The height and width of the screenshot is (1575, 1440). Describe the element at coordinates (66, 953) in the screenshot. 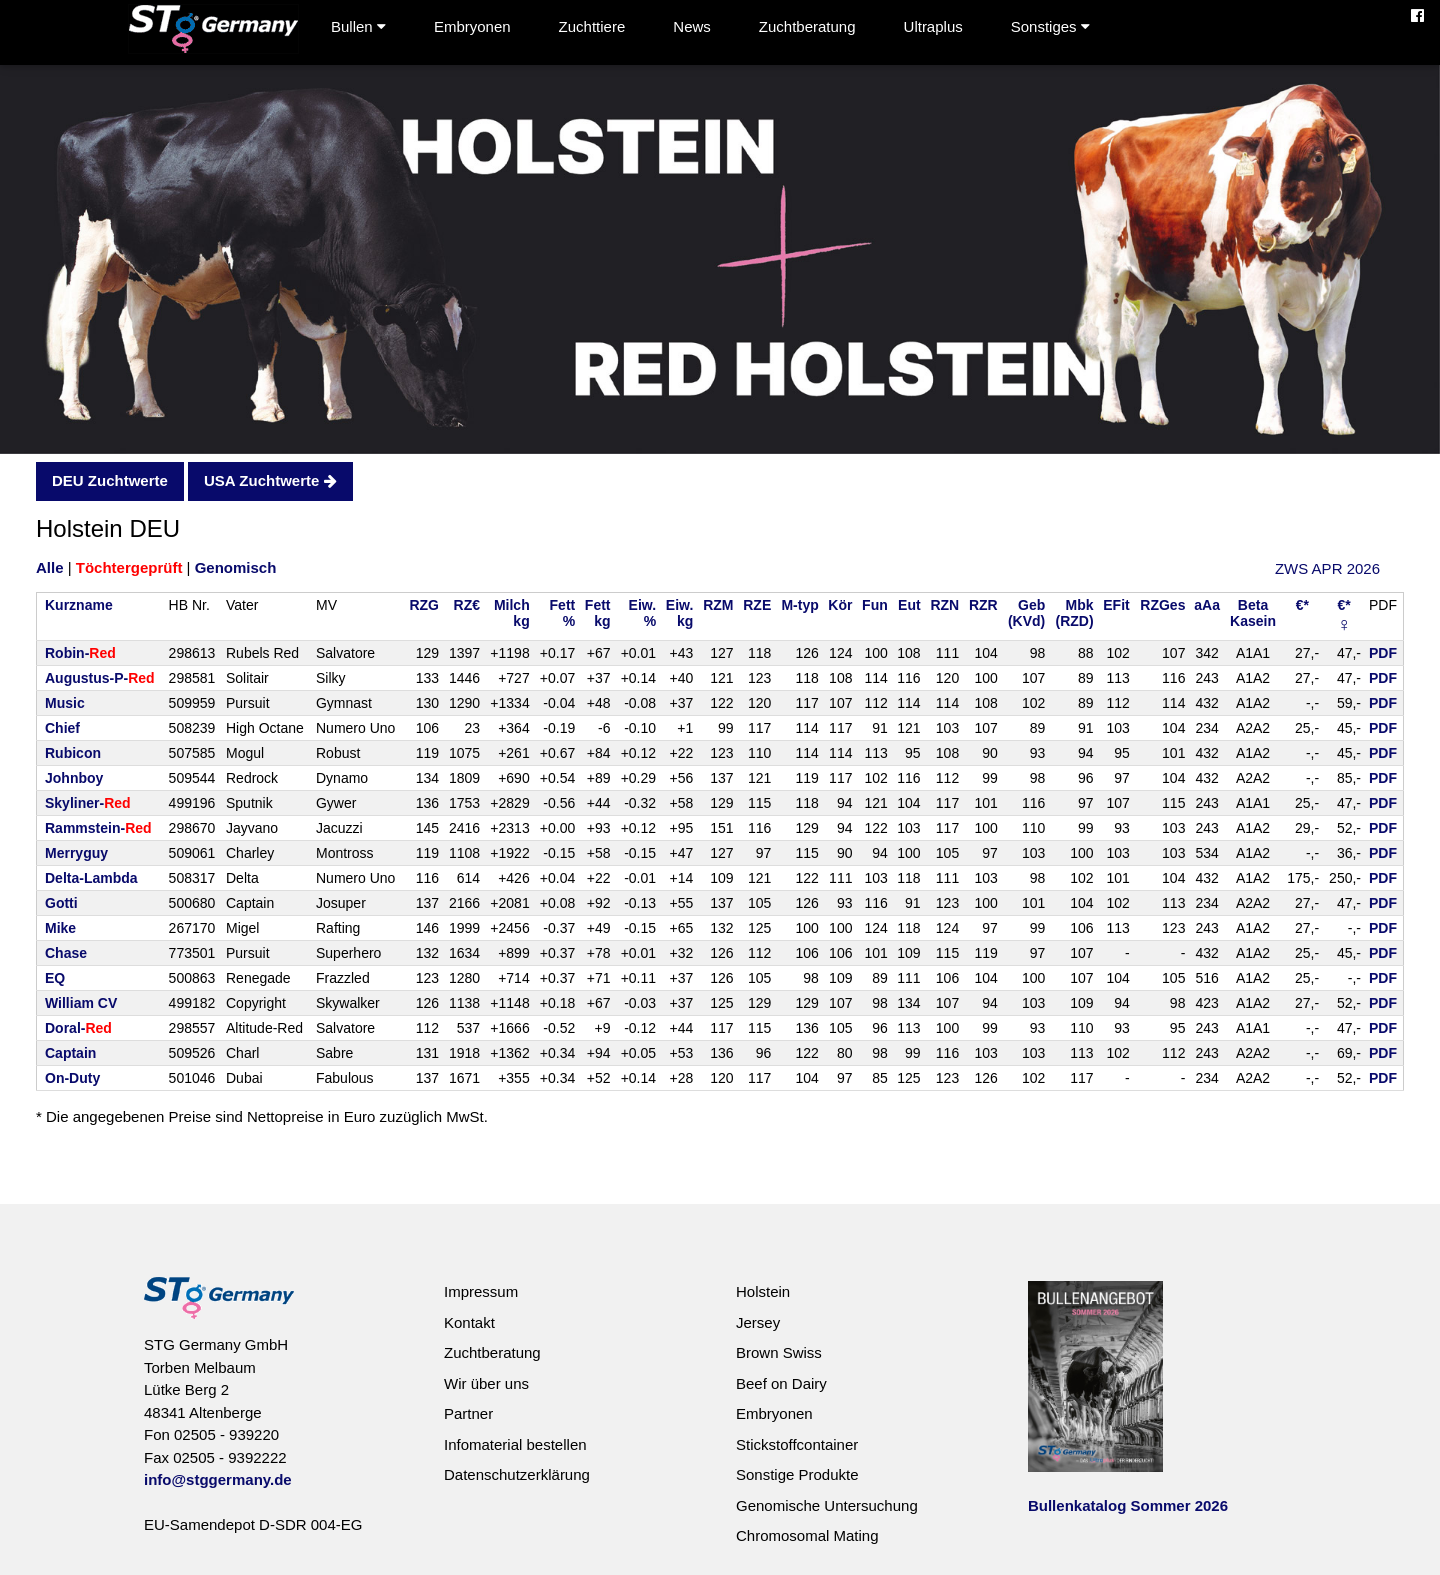

I see `Chase` at that location.